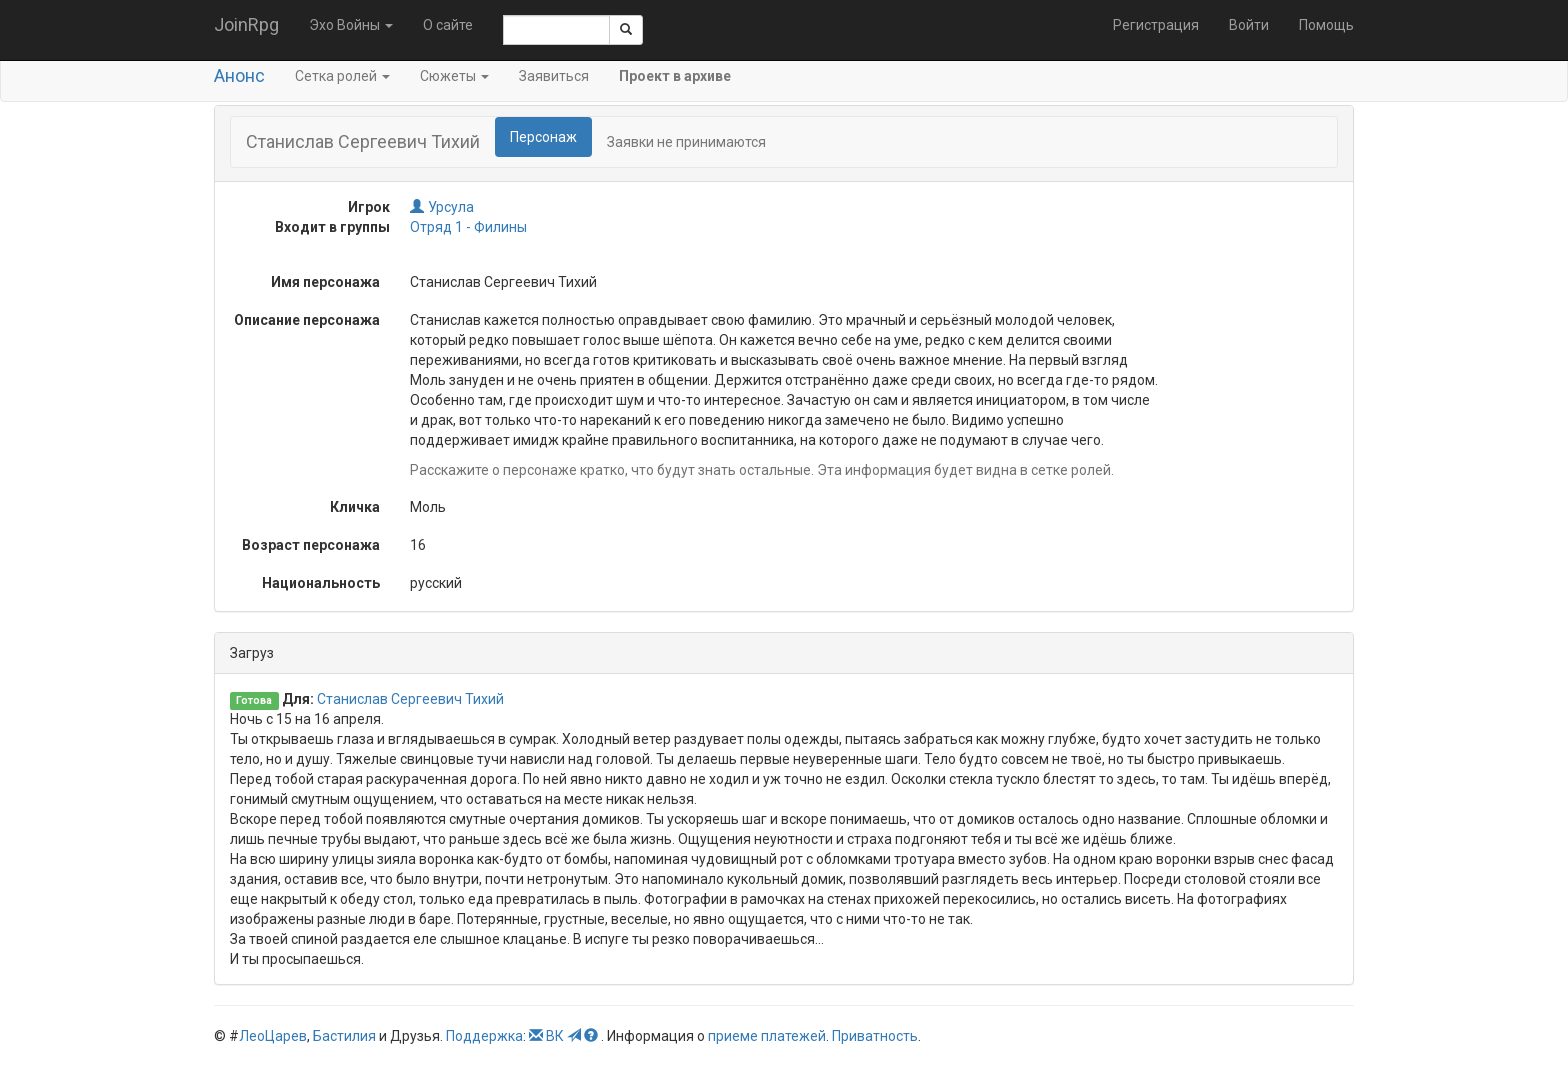 The height and width of the screenshot is (1066, 1568). What do you see at coordinates (246, 24) in the screenshot?
I see `JoinRpg` at bounding box center [246, 24].